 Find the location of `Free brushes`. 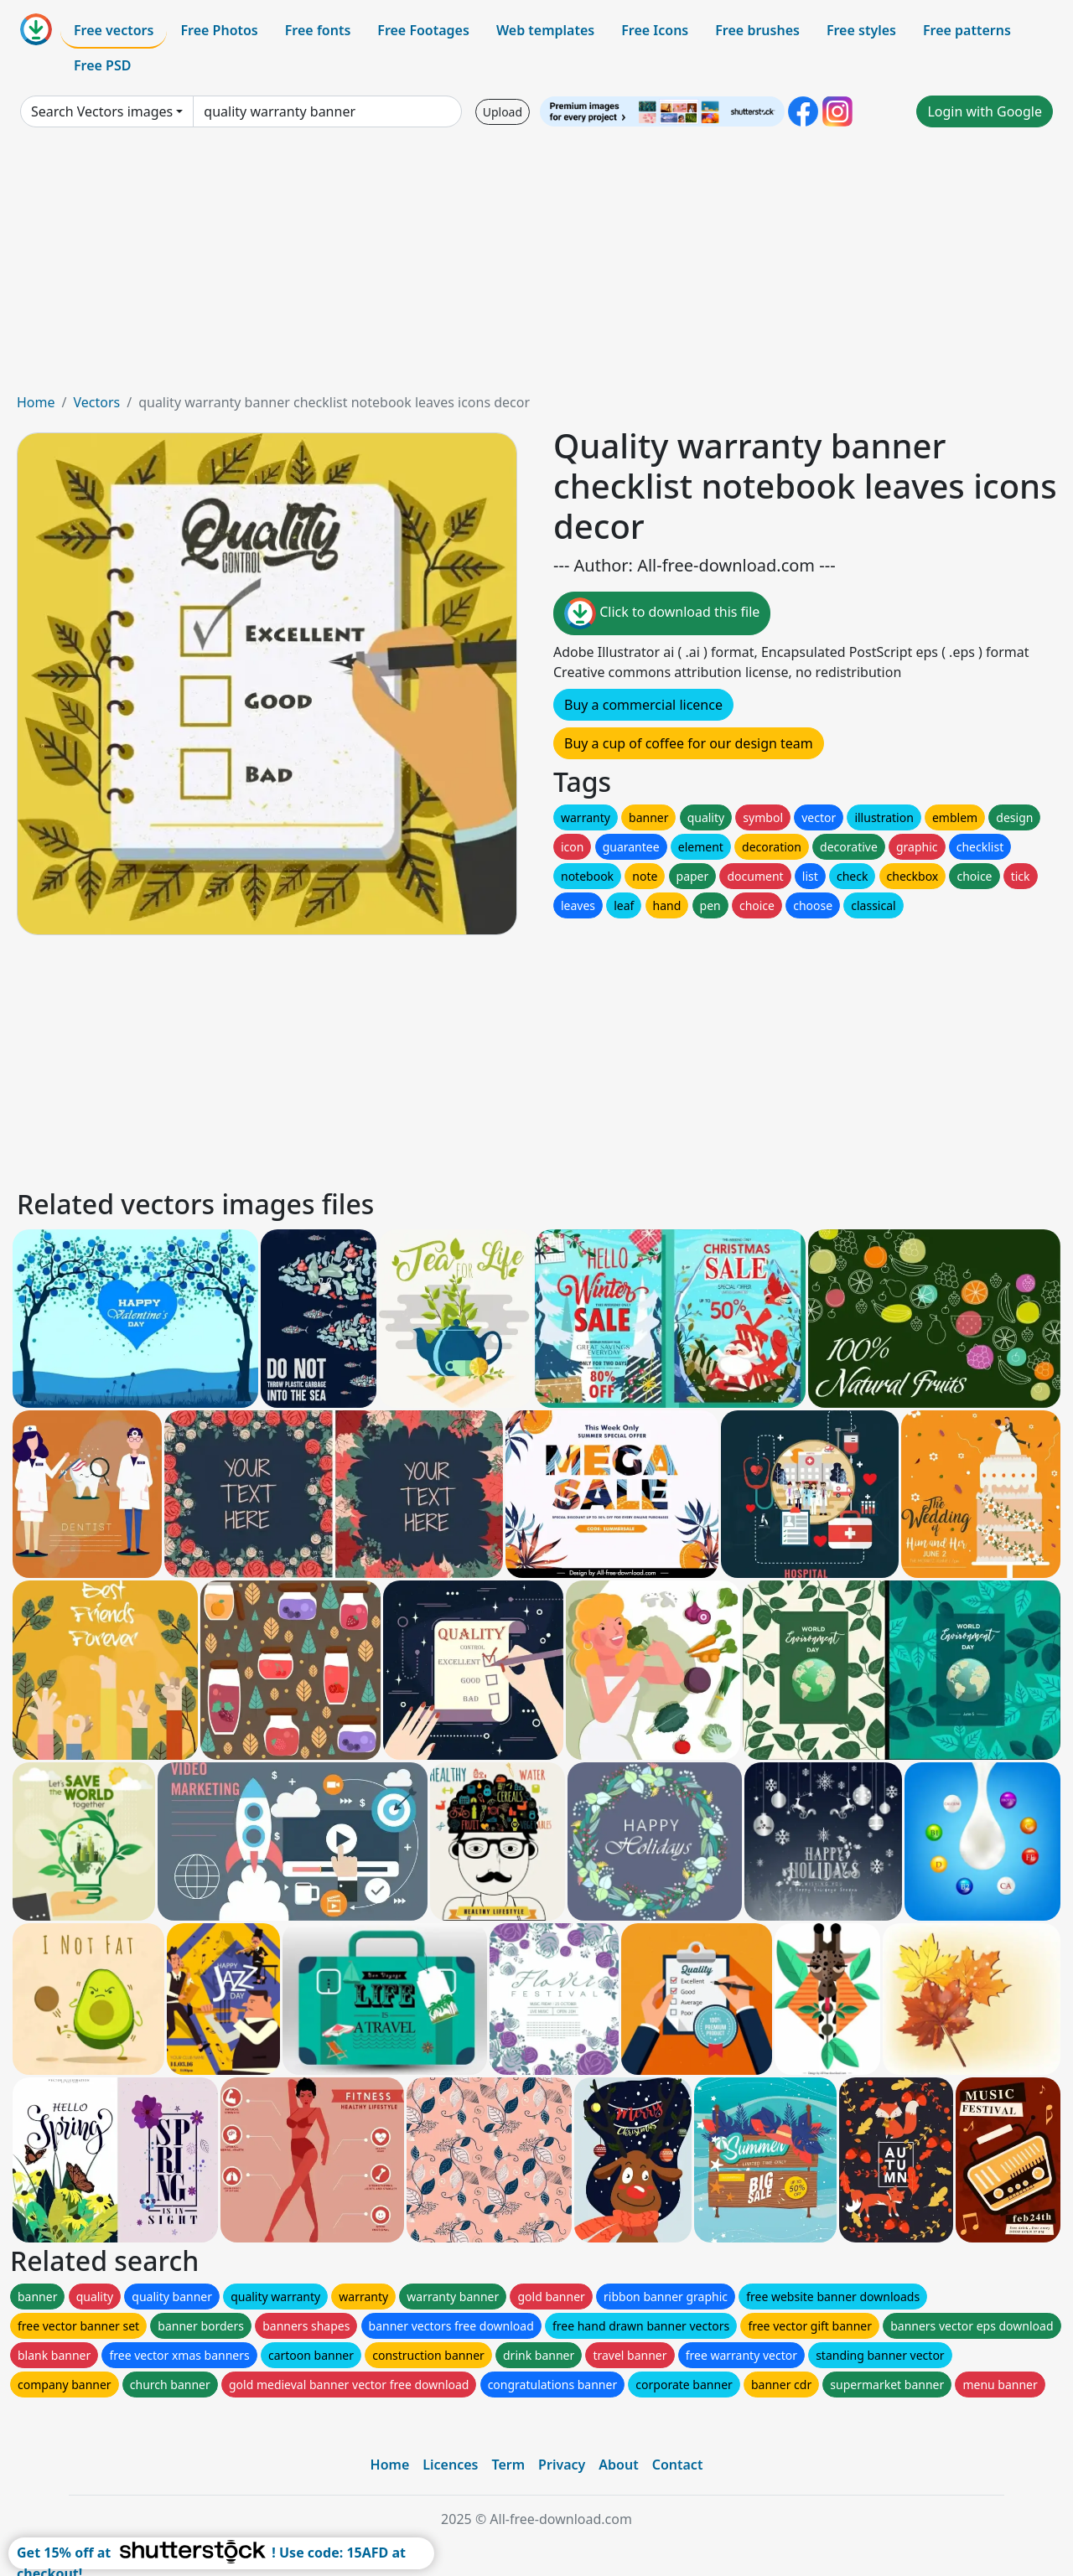

Free brushes is located at coordinates (757, 30).